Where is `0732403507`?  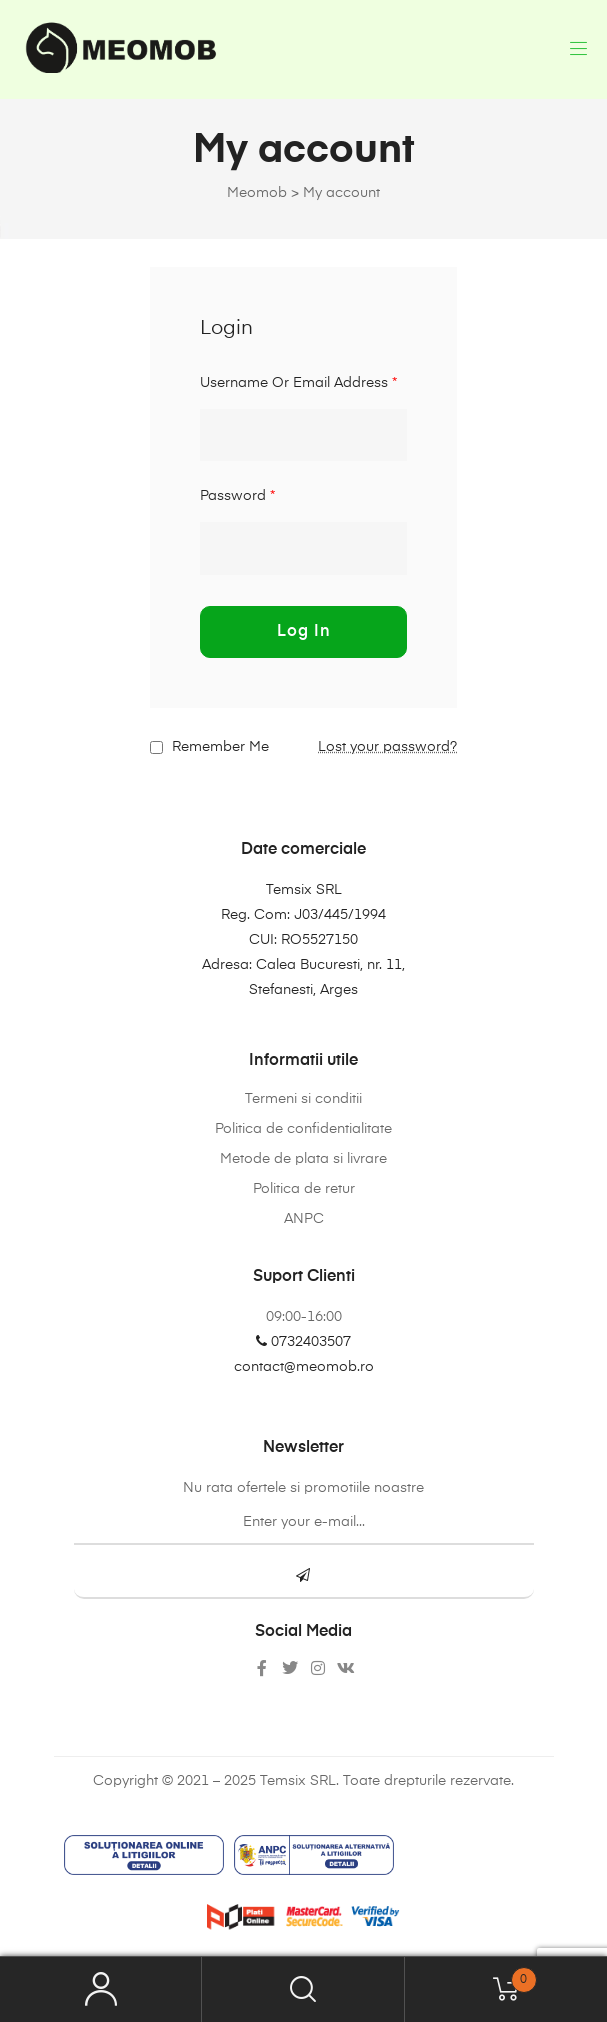 0732403507 is located at coordinates (303, 1342).